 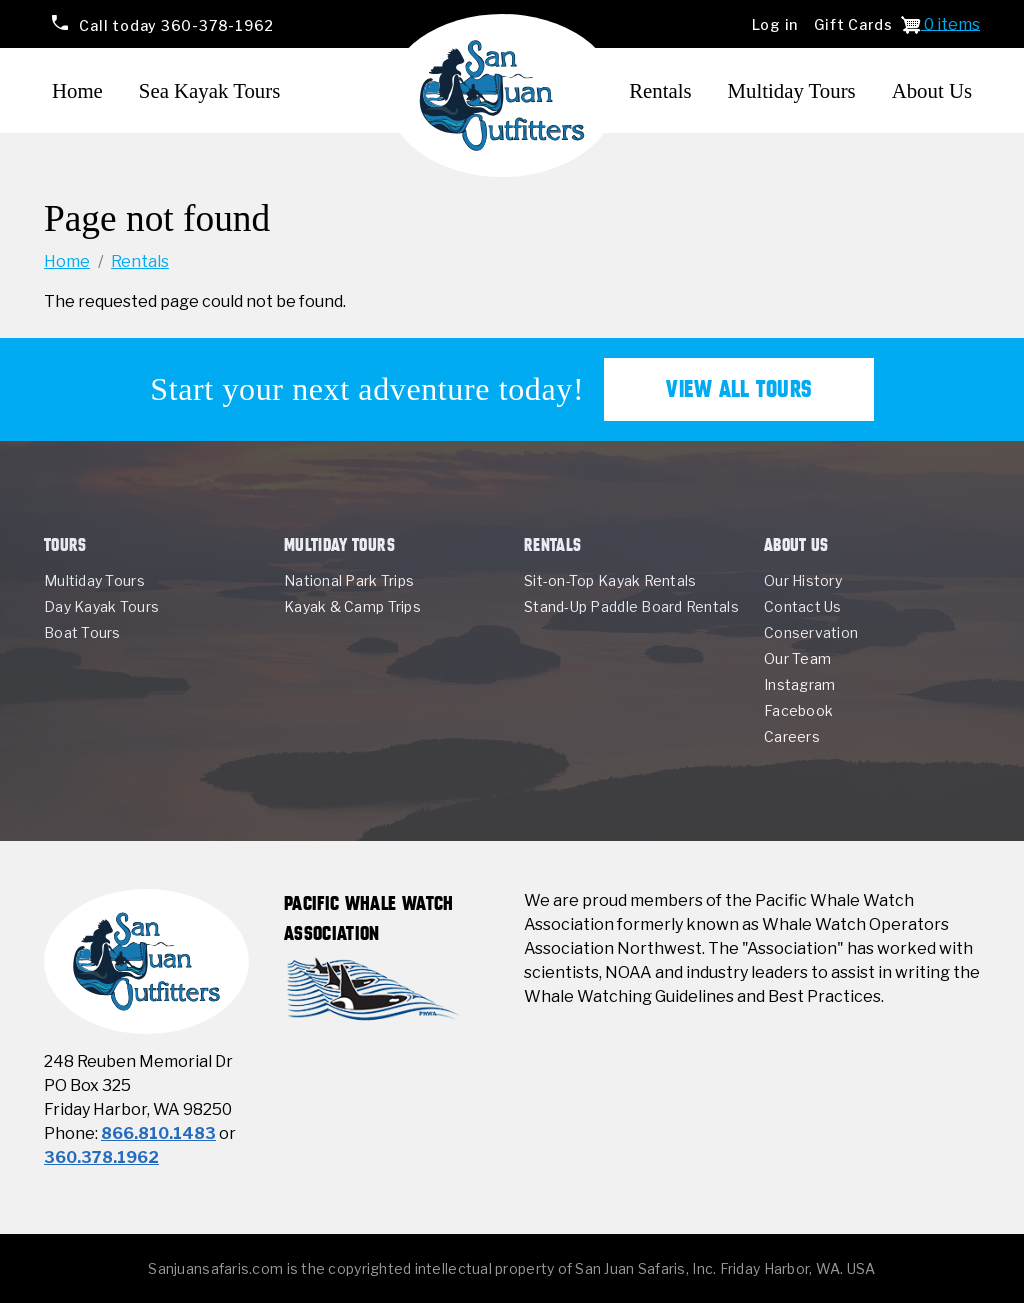 What do you see at coordinates (82, 632) in the screenshot?
I see `Boat Tours` at bounding box center [82, 632].